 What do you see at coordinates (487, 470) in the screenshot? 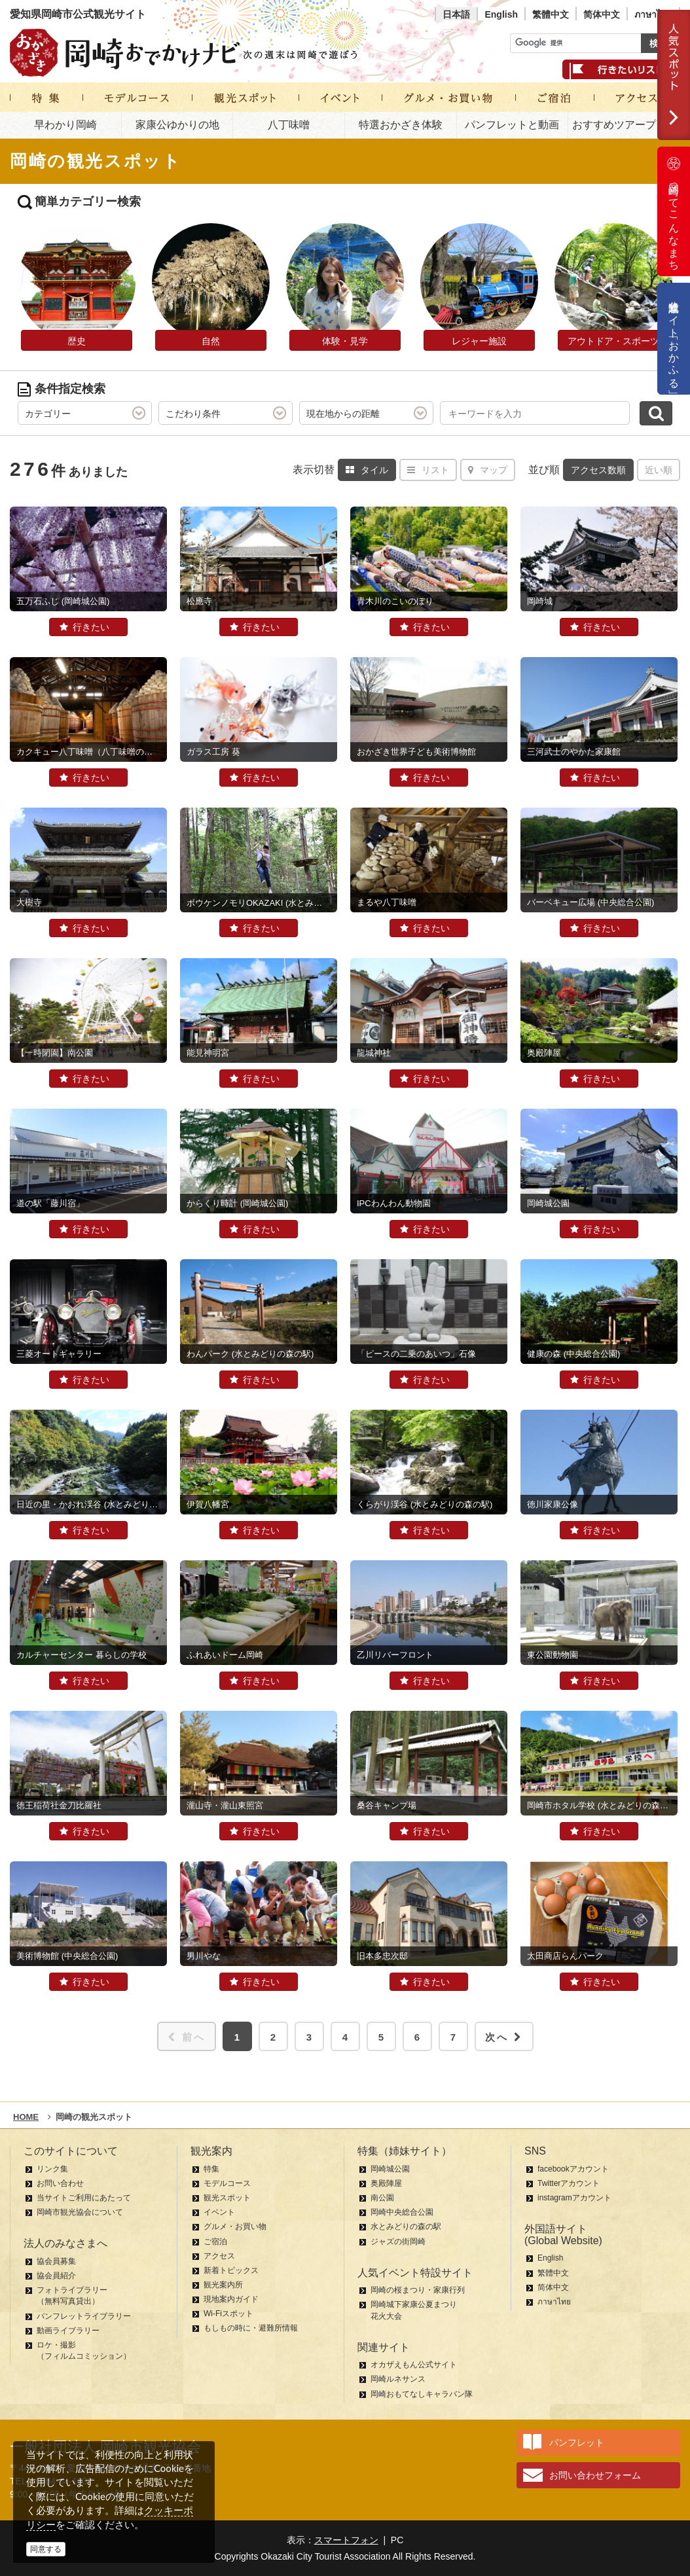
I see `マップ` at bounding box center [487, 470].